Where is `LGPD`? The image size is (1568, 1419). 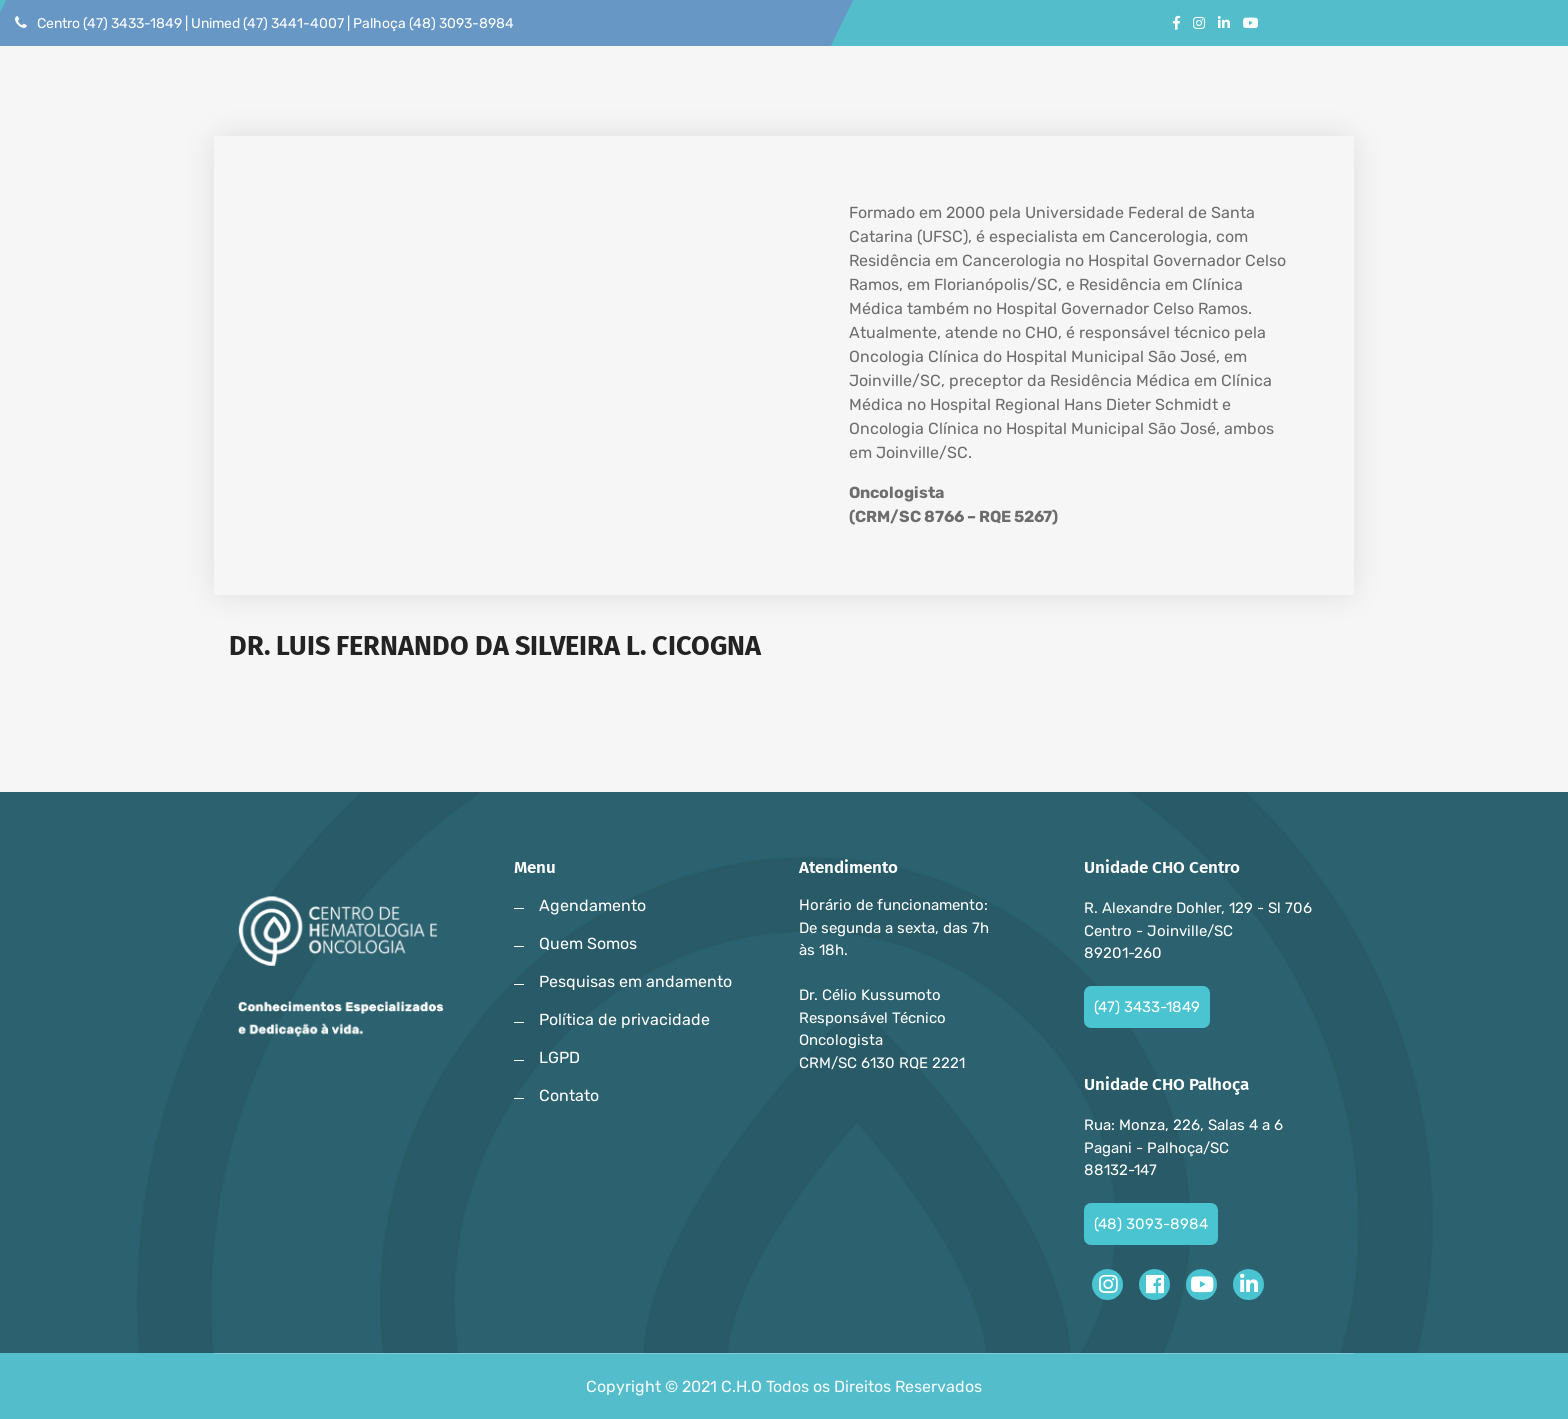
LGPD is located at coordinates (559, 1057).